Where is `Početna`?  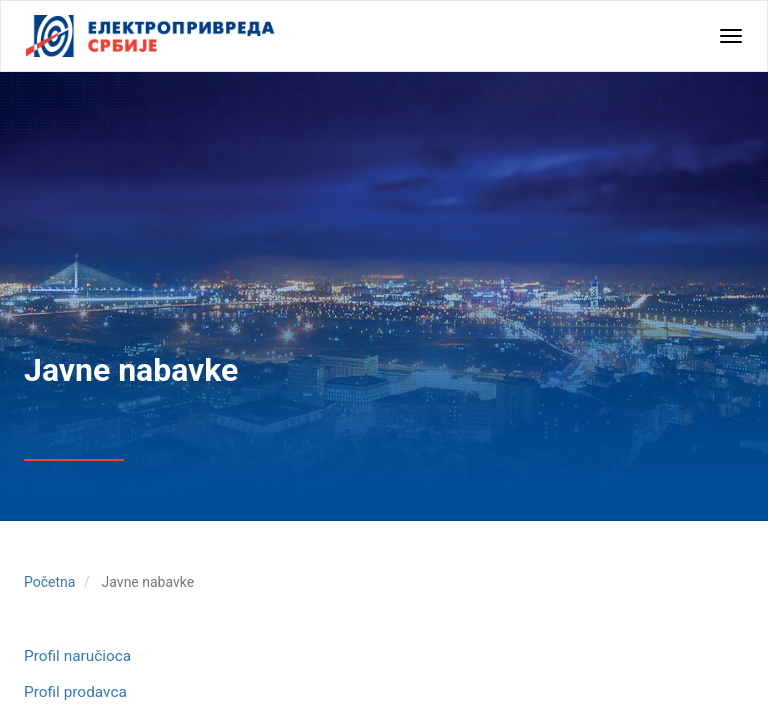
Početna is located at coordinates (49, 582).